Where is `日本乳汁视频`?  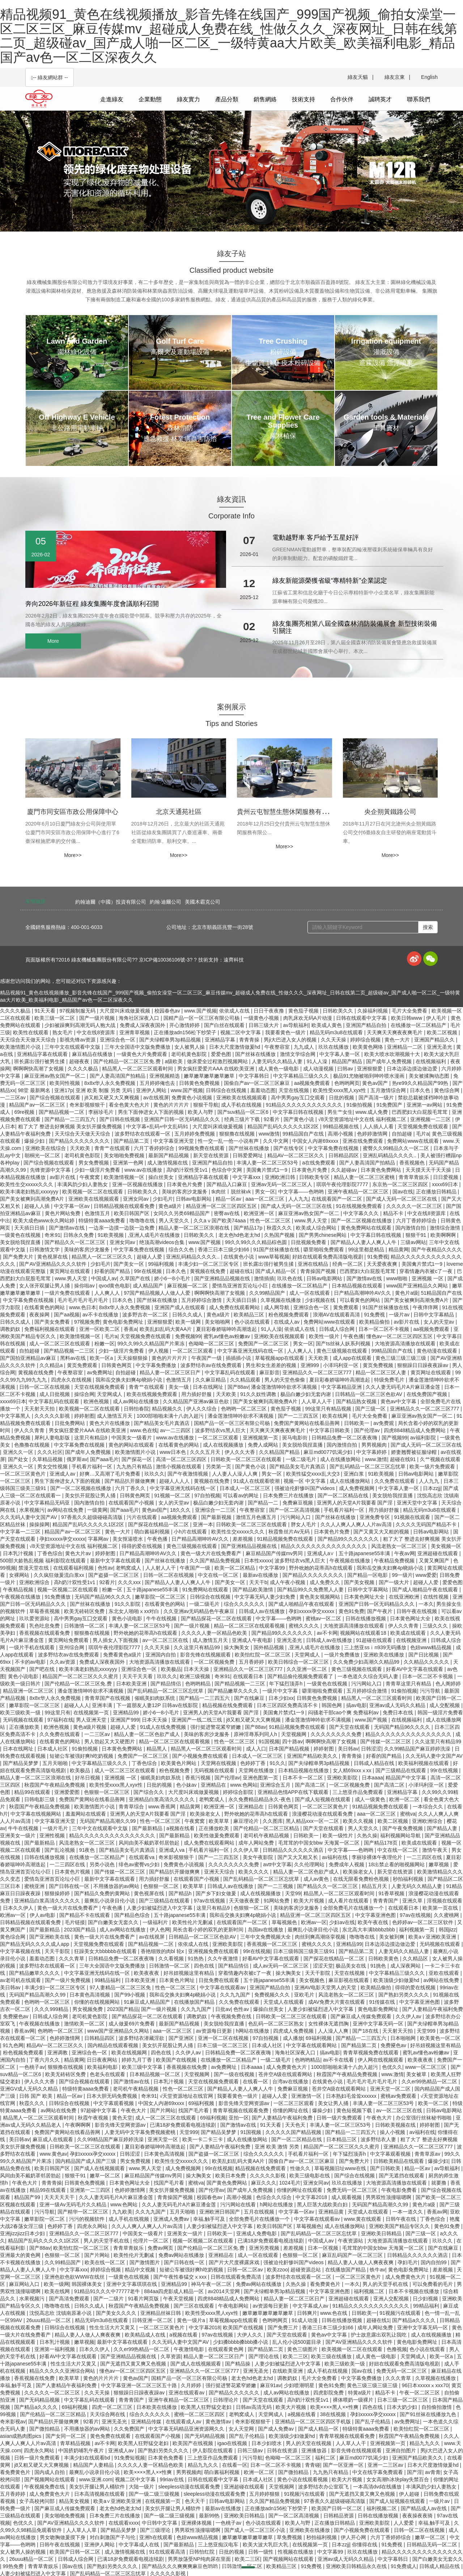 日本乳汁视频 is located at coordinates (19, 1553).